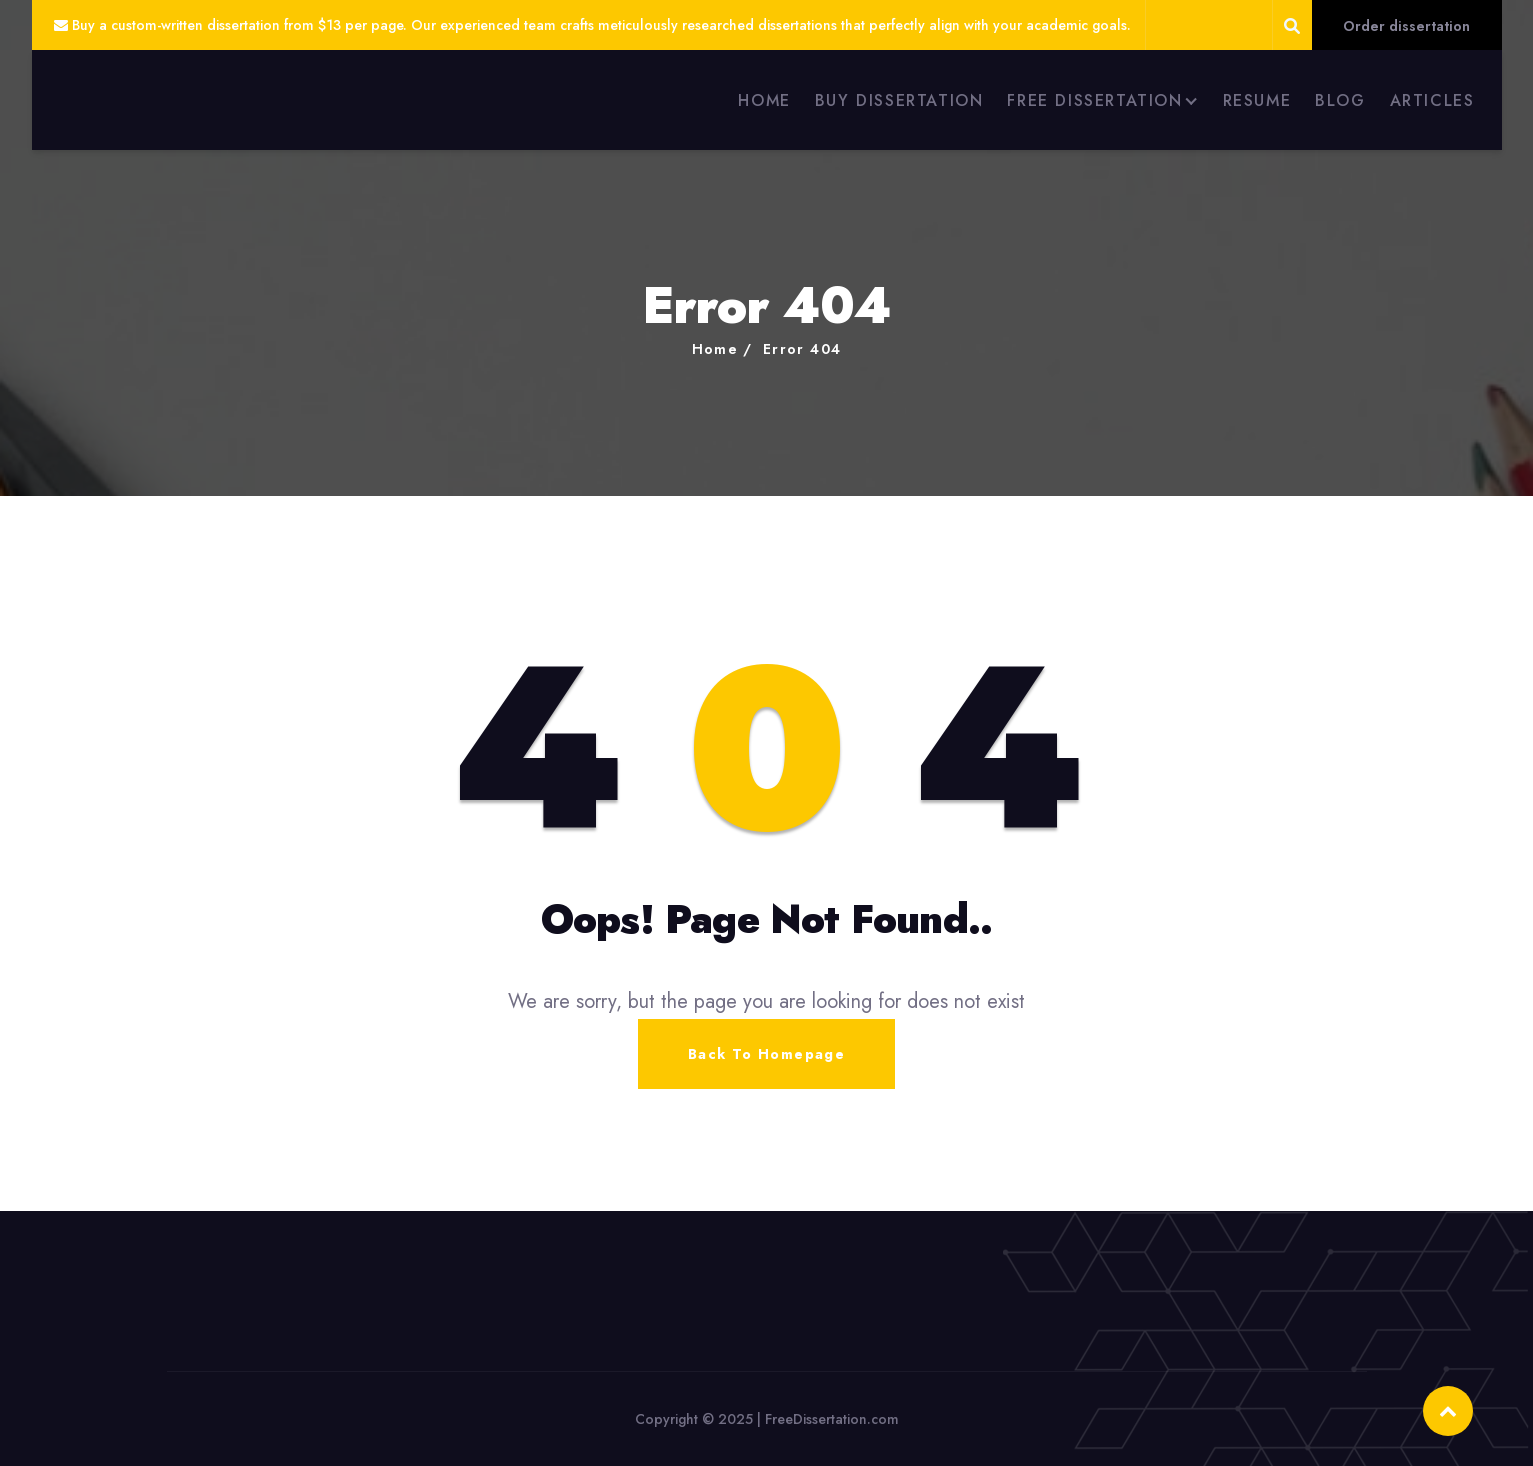 The height and width of the screenshot is (1466, 1533). Describe the element at coordinates (899, 100) in the screenshot. I see `BUY DISSERTATION` at that location.